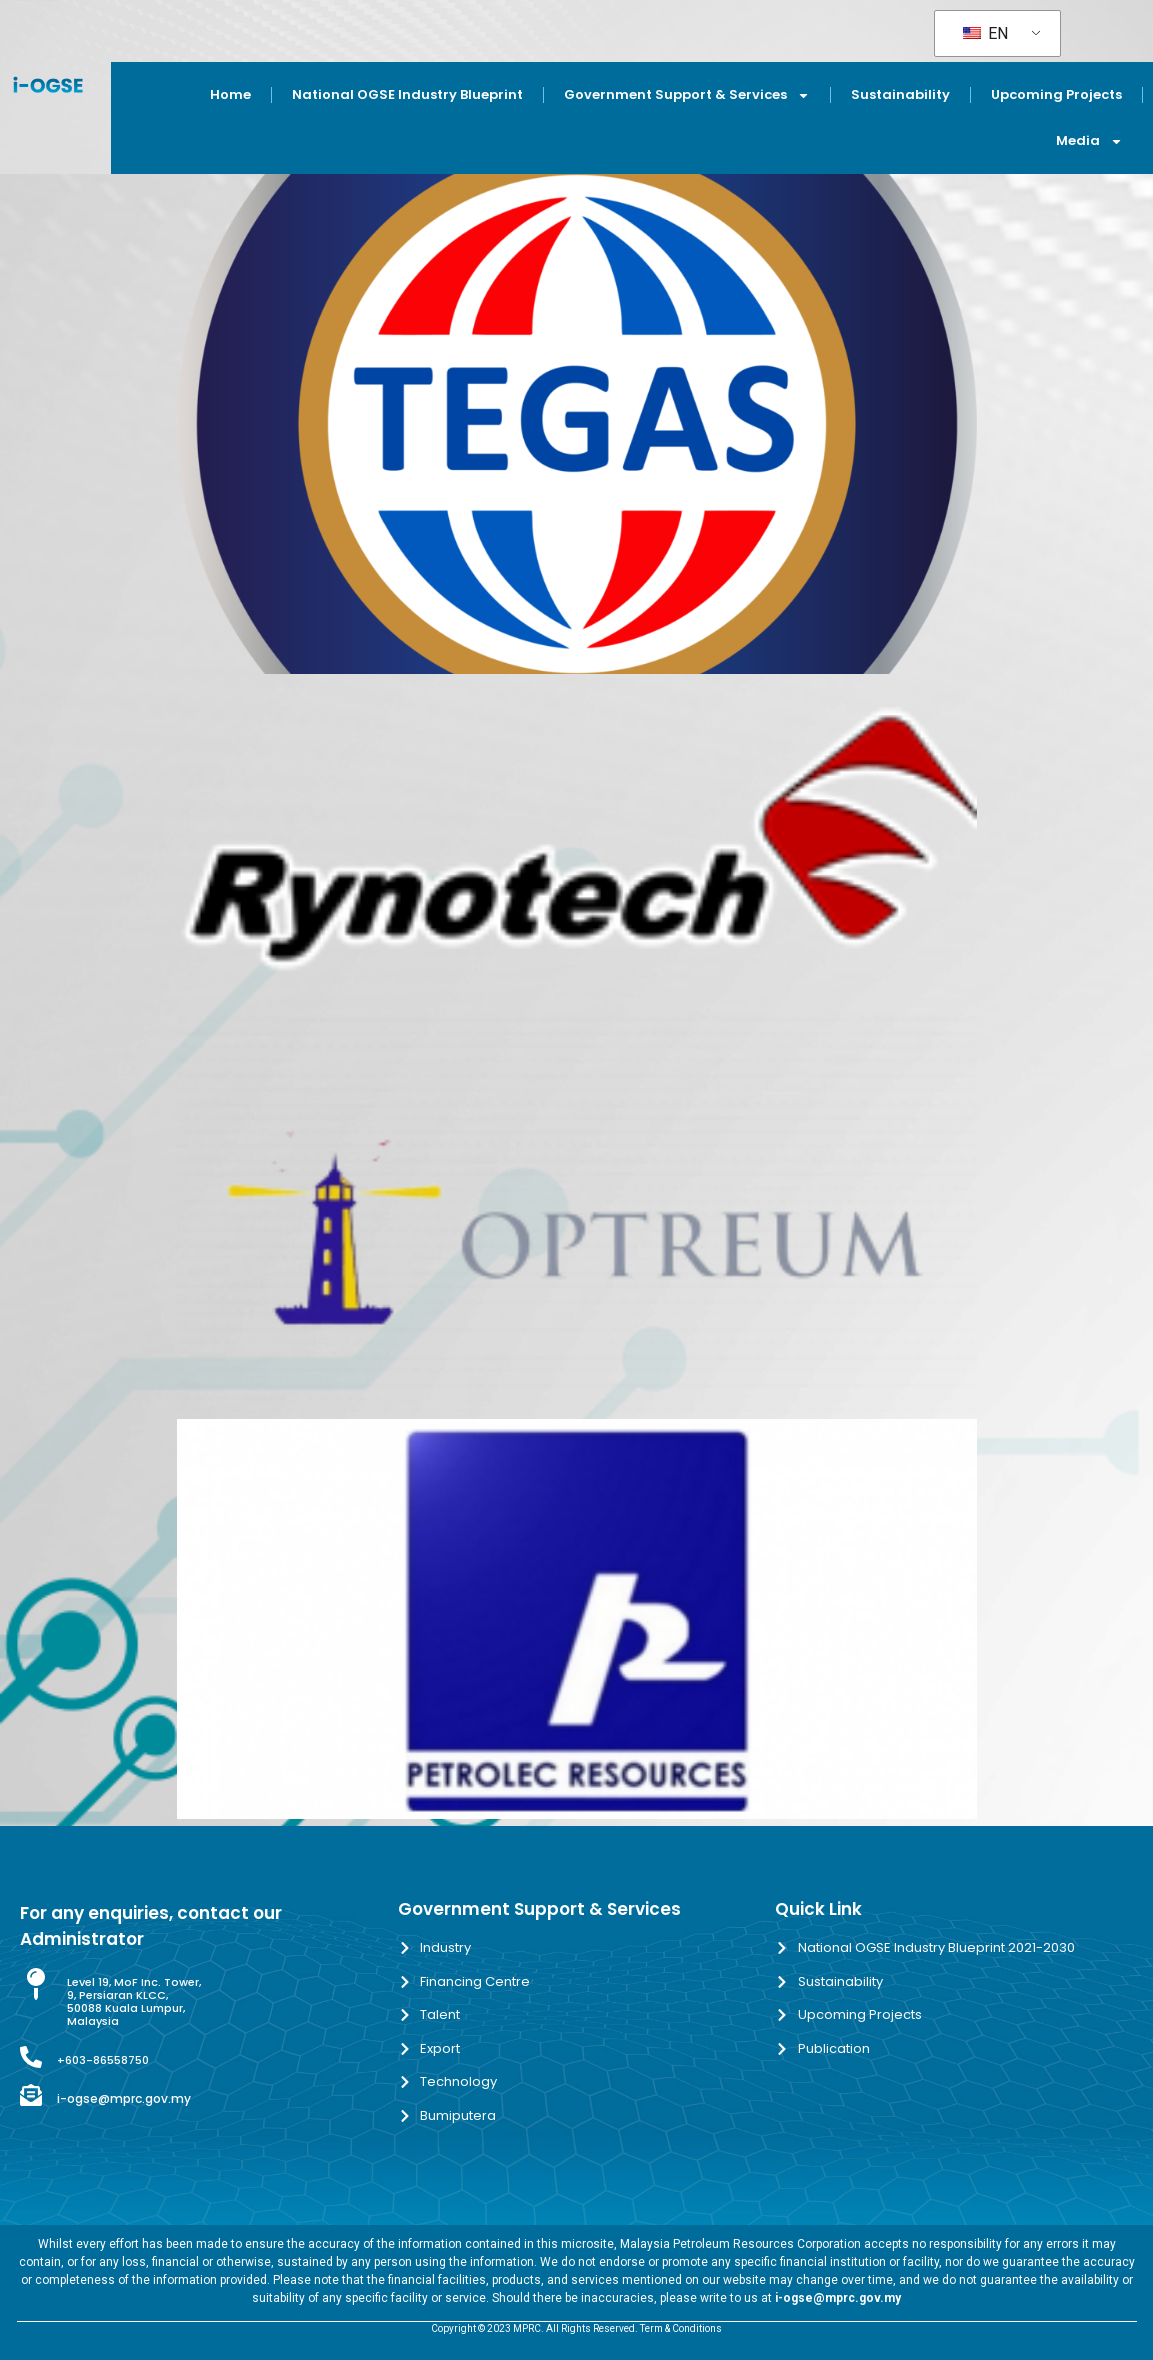 Image resolution: width=1153 pixels, height=2360 pixels. Describe the element at coordinates (124, 2098) in the screenshot. I see `i-ogse@mprc.gov.my` at that location.